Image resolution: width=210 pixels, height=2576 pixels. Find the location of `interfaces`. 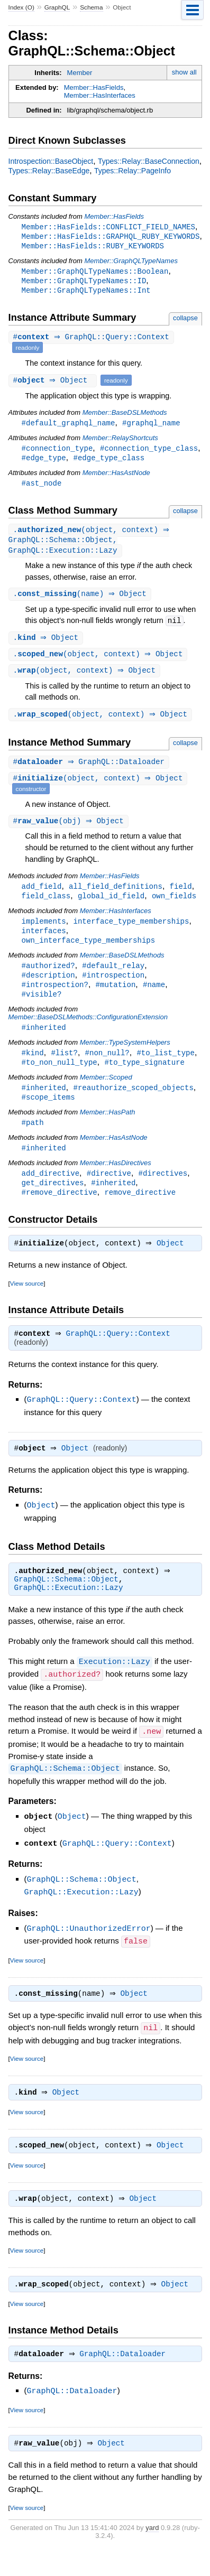

interfaces is located at coordinates (44, 943).